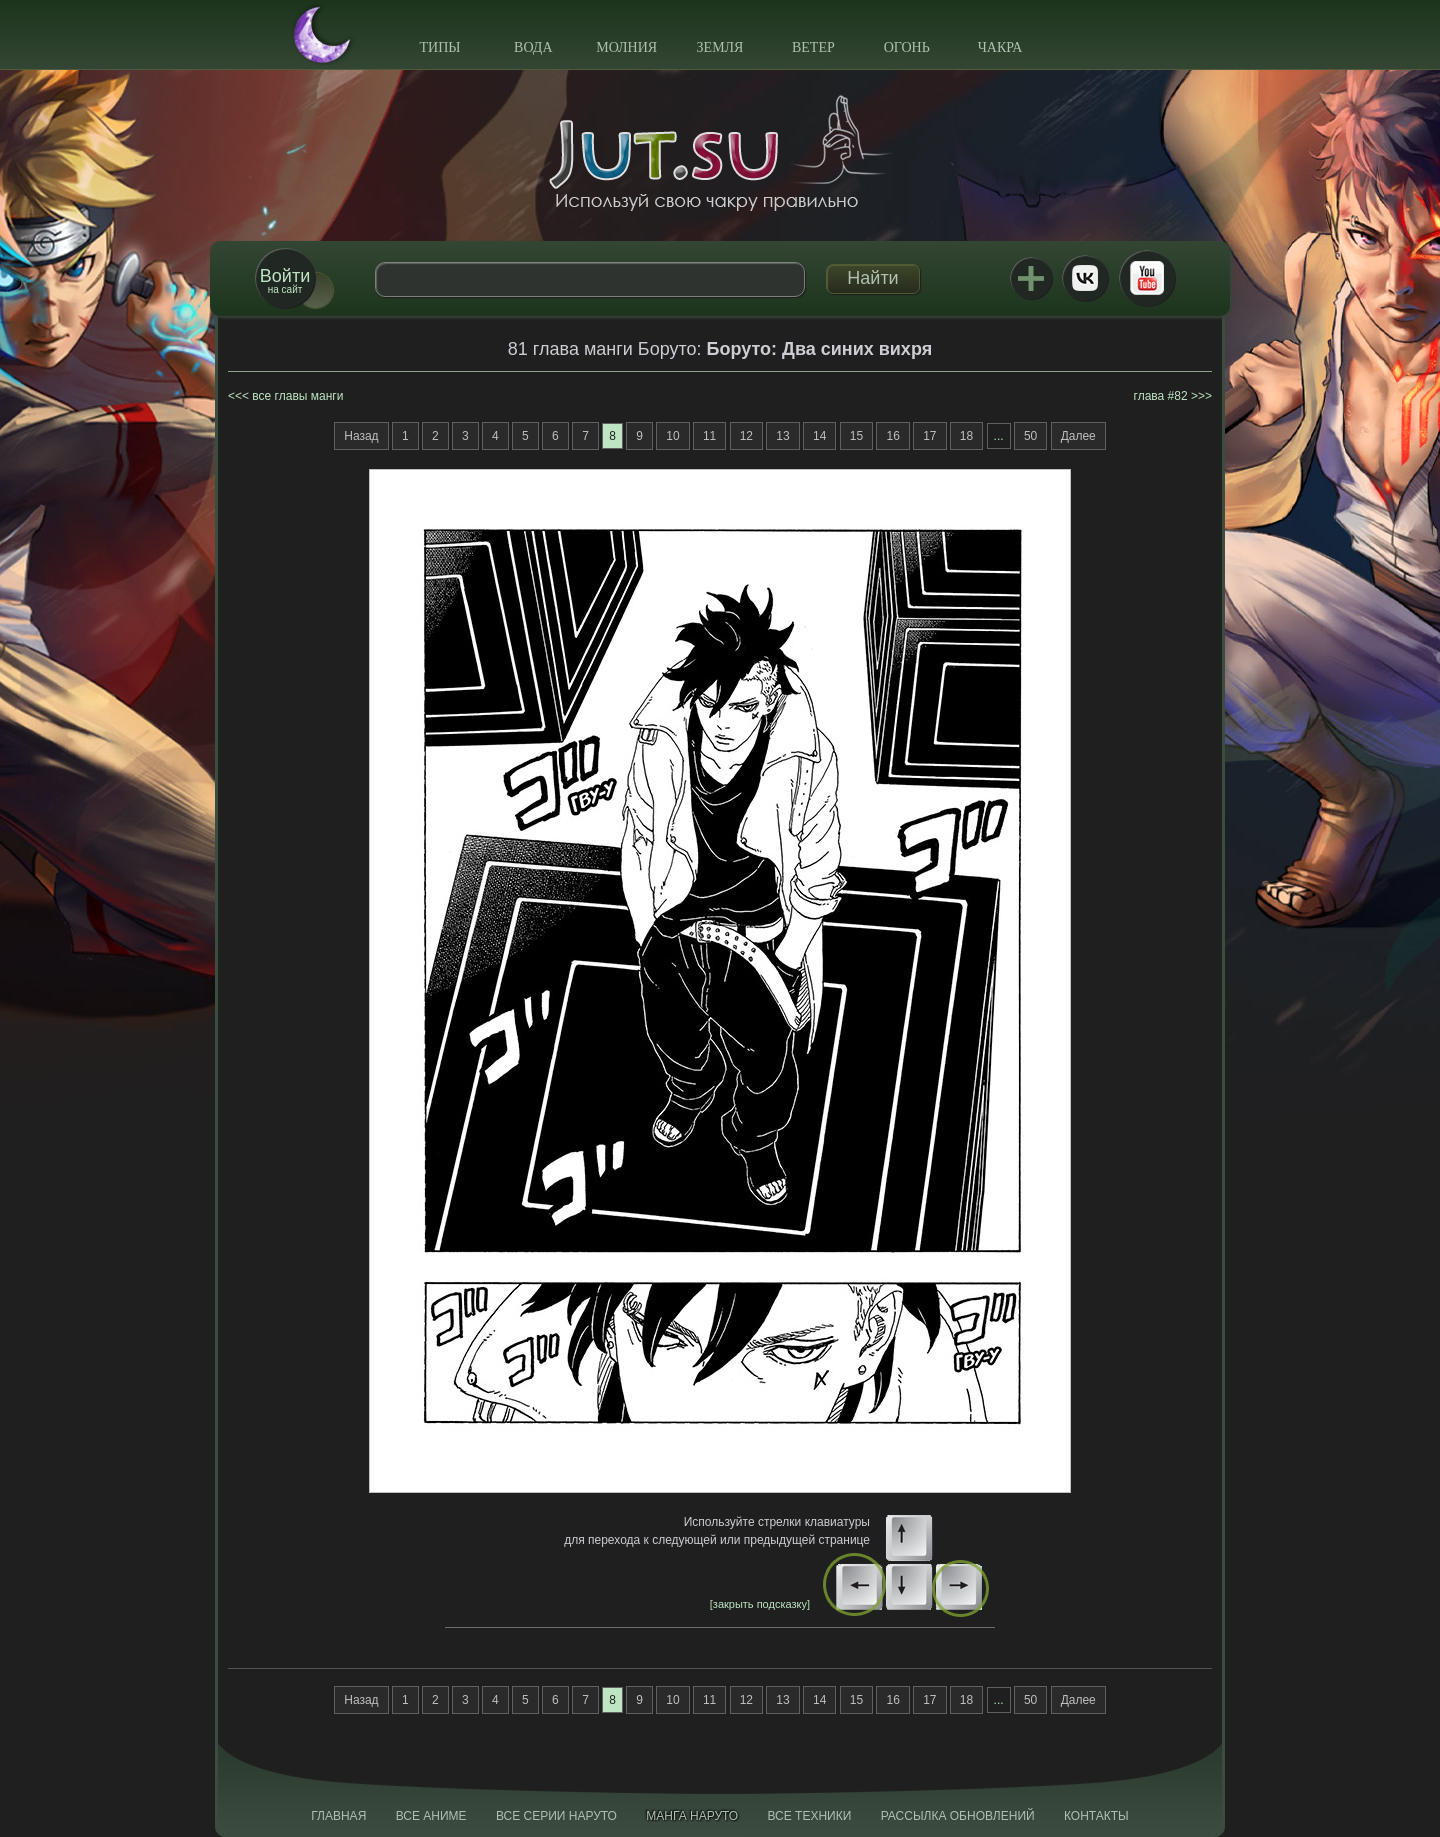  Describe the element at coordinates (1096, 1816) in the screenshot. I see `Контакты` at that location.